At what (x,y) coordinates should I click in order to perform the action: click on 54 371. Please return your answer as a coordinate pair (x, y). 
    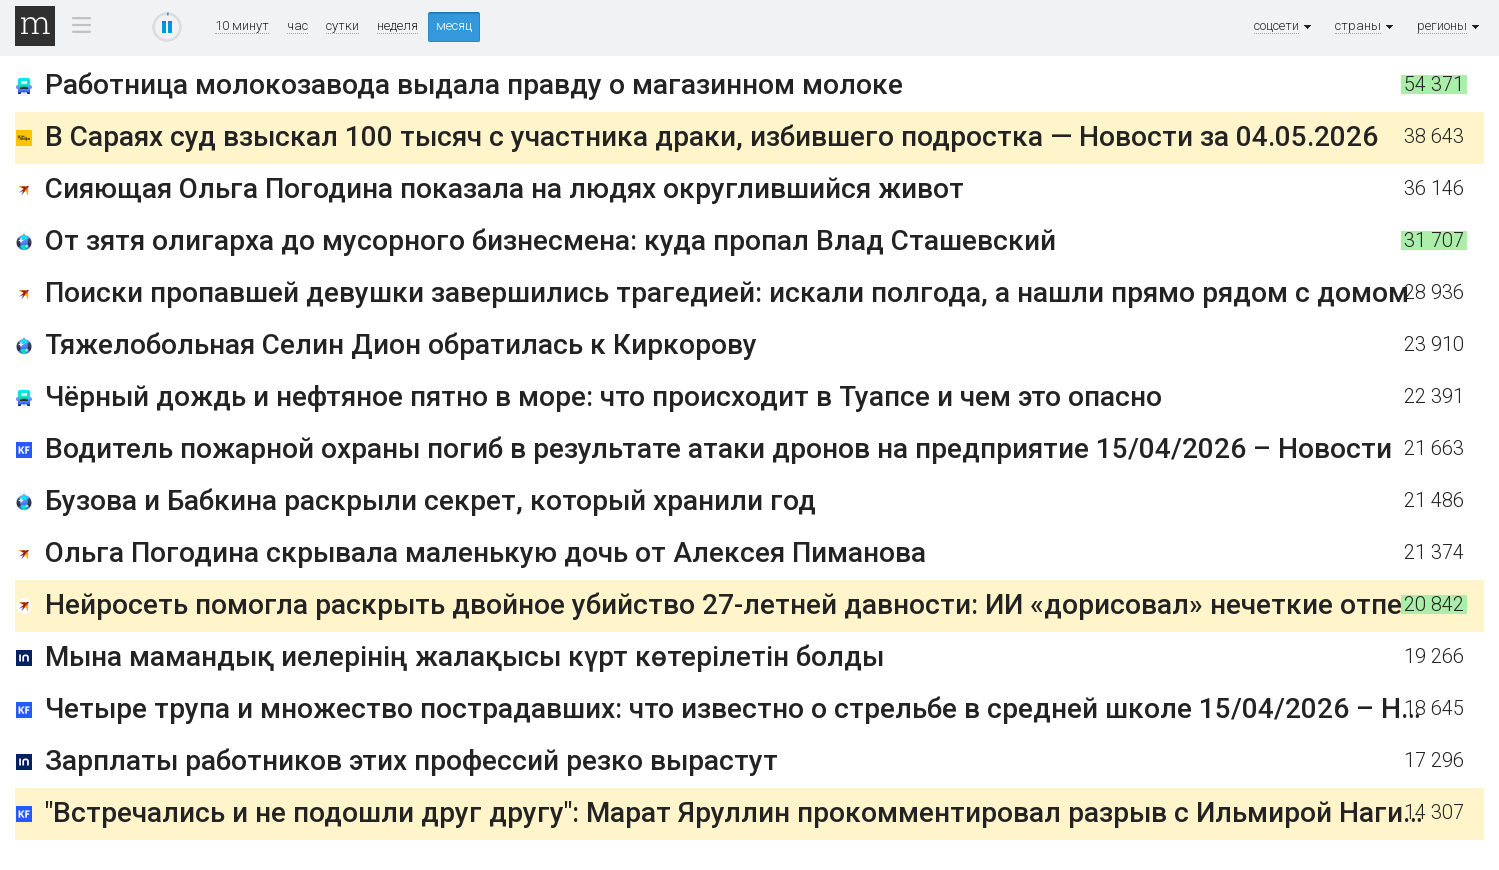
    Looking at the image, I should click on (1434, 84).